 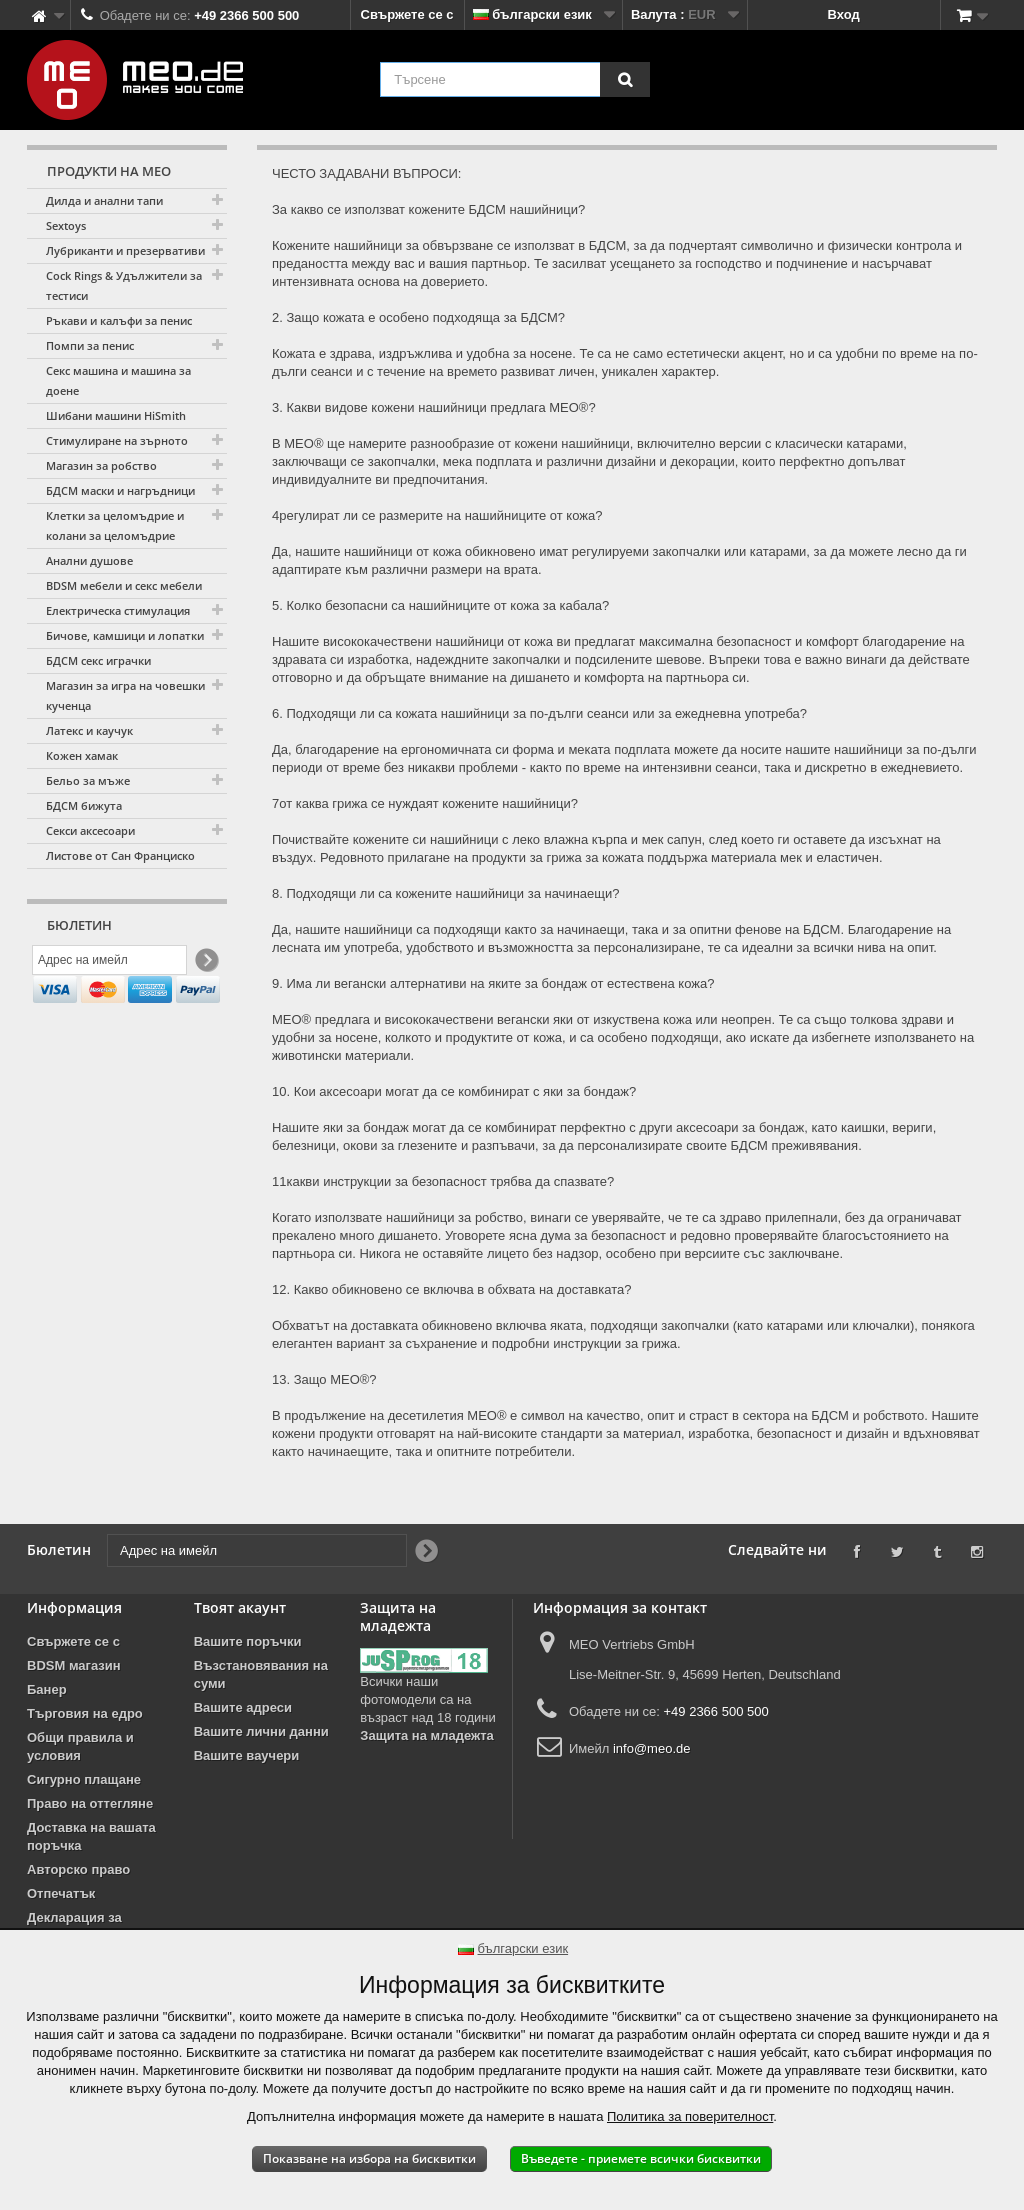 I want to click on Електрическа стимулация, so click(x=118, y=610).